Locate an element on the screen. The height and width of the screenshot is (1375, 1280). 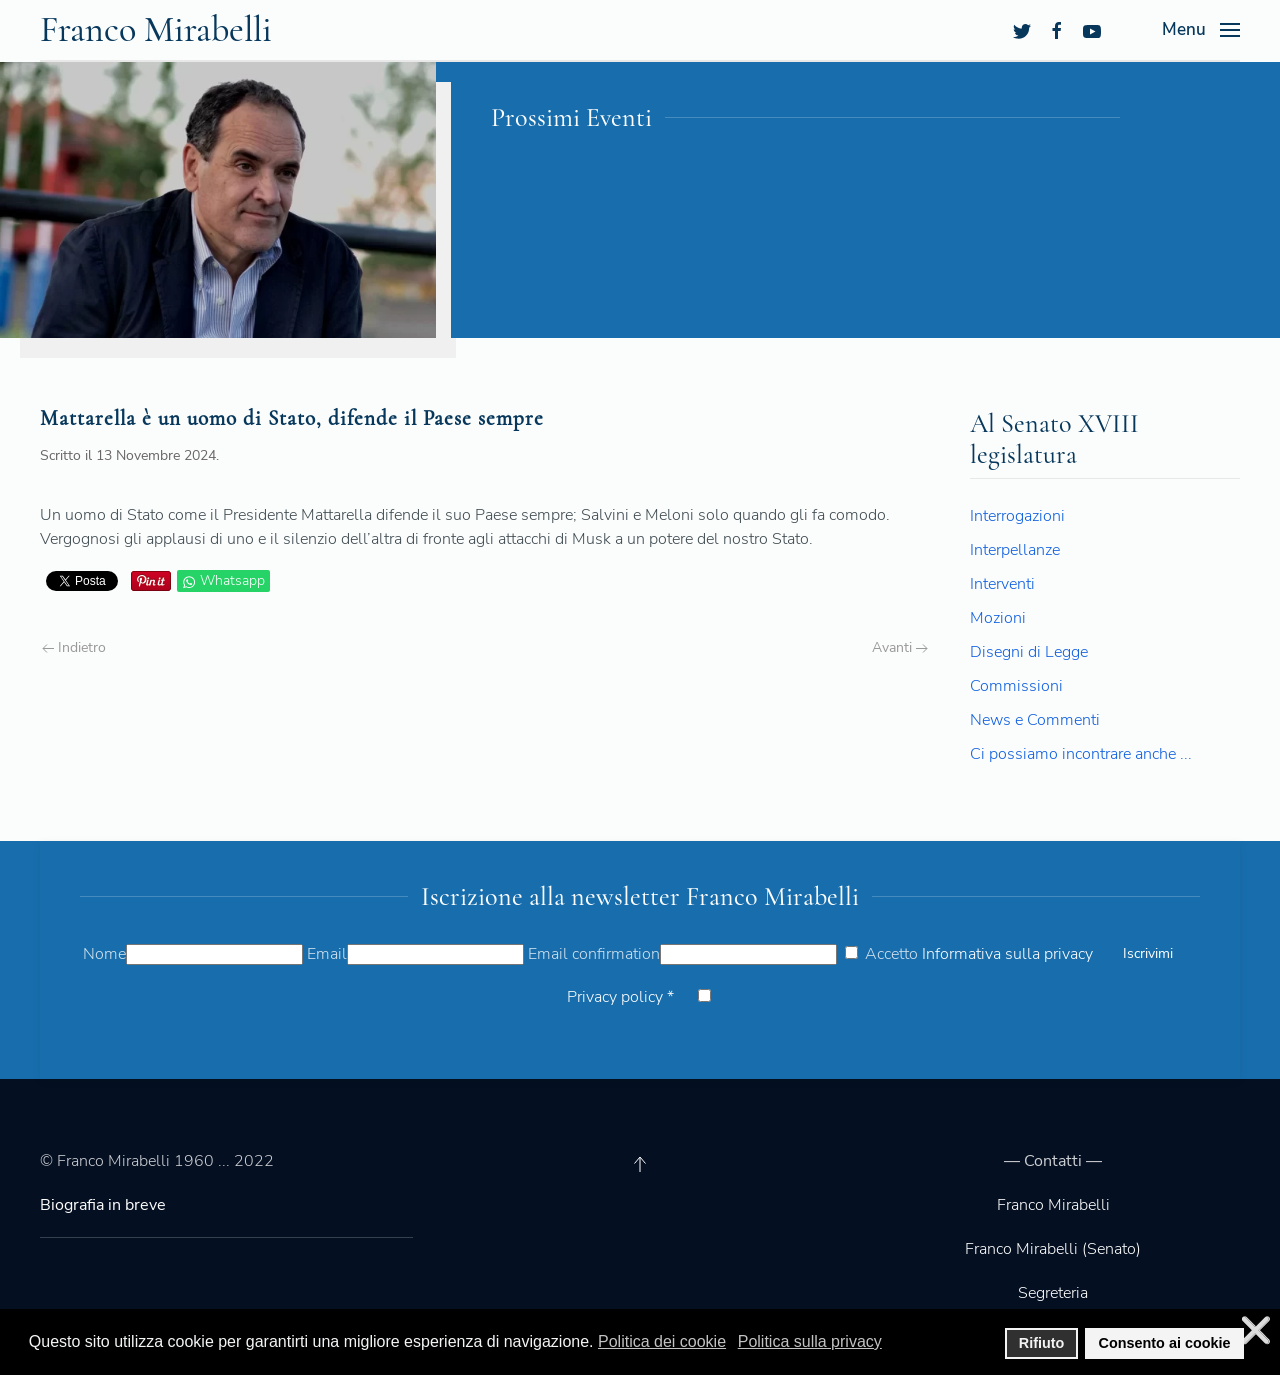
Ci possiamo incontrare anche ... is located at coordinates (1081, 754).